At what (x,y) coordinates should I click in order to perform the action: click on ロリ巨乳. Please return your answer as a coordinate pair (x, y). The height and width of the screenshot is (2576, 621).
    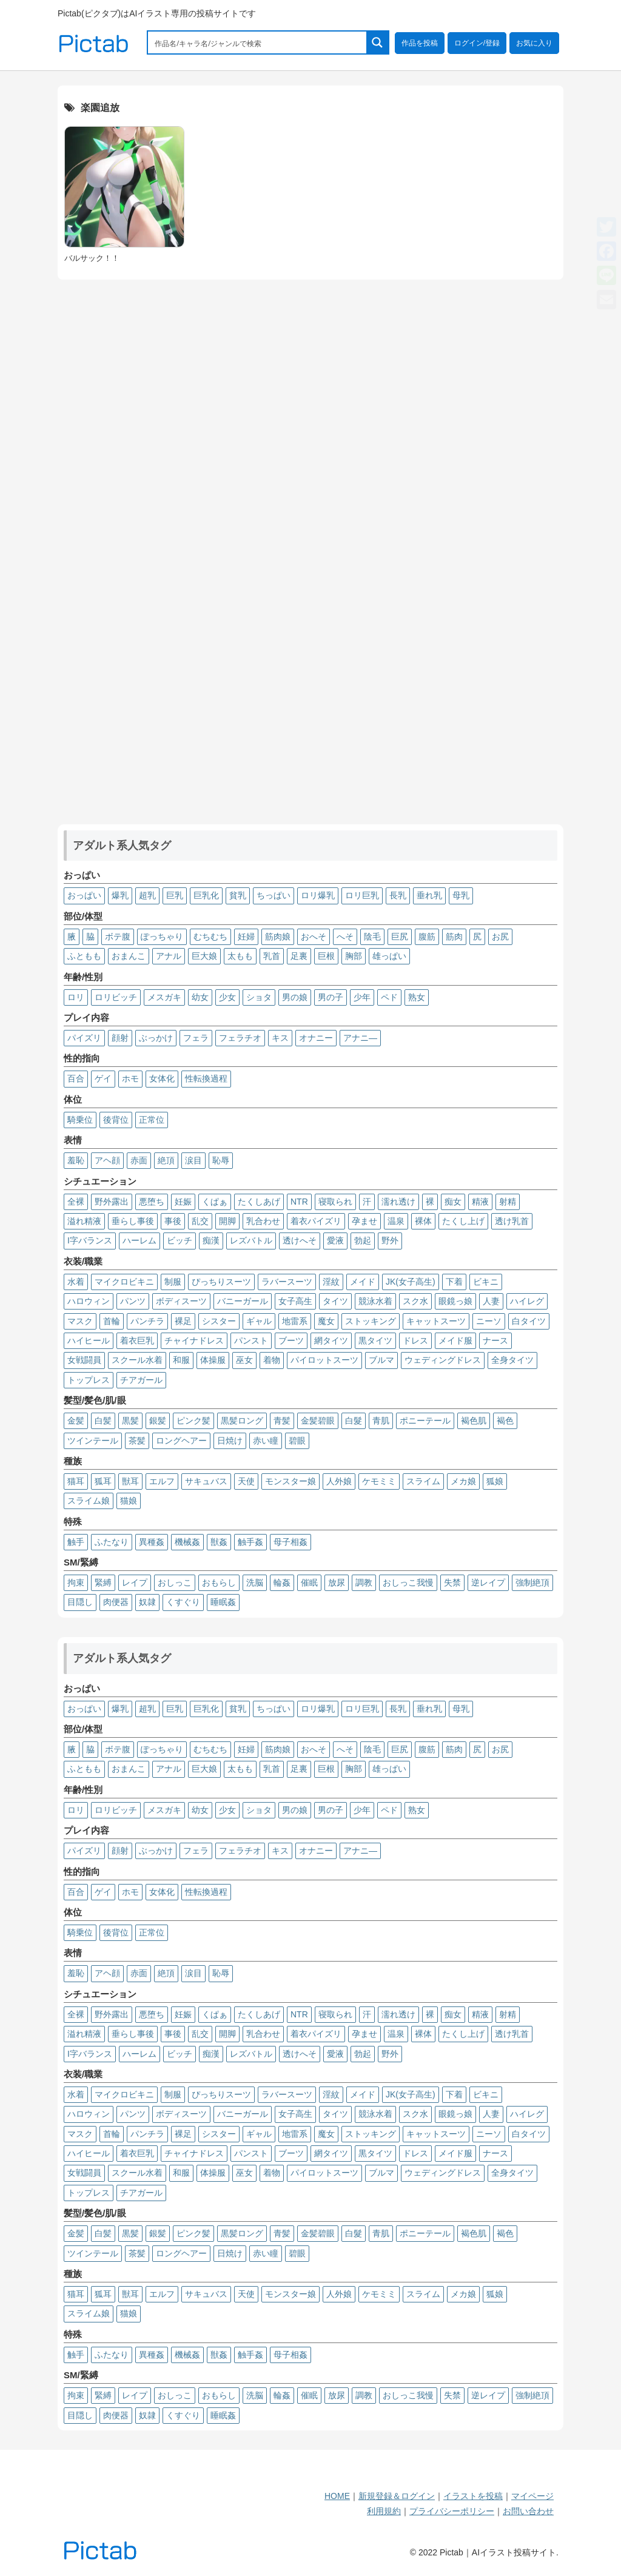
    Looking at the image, I should click on (362, 895).